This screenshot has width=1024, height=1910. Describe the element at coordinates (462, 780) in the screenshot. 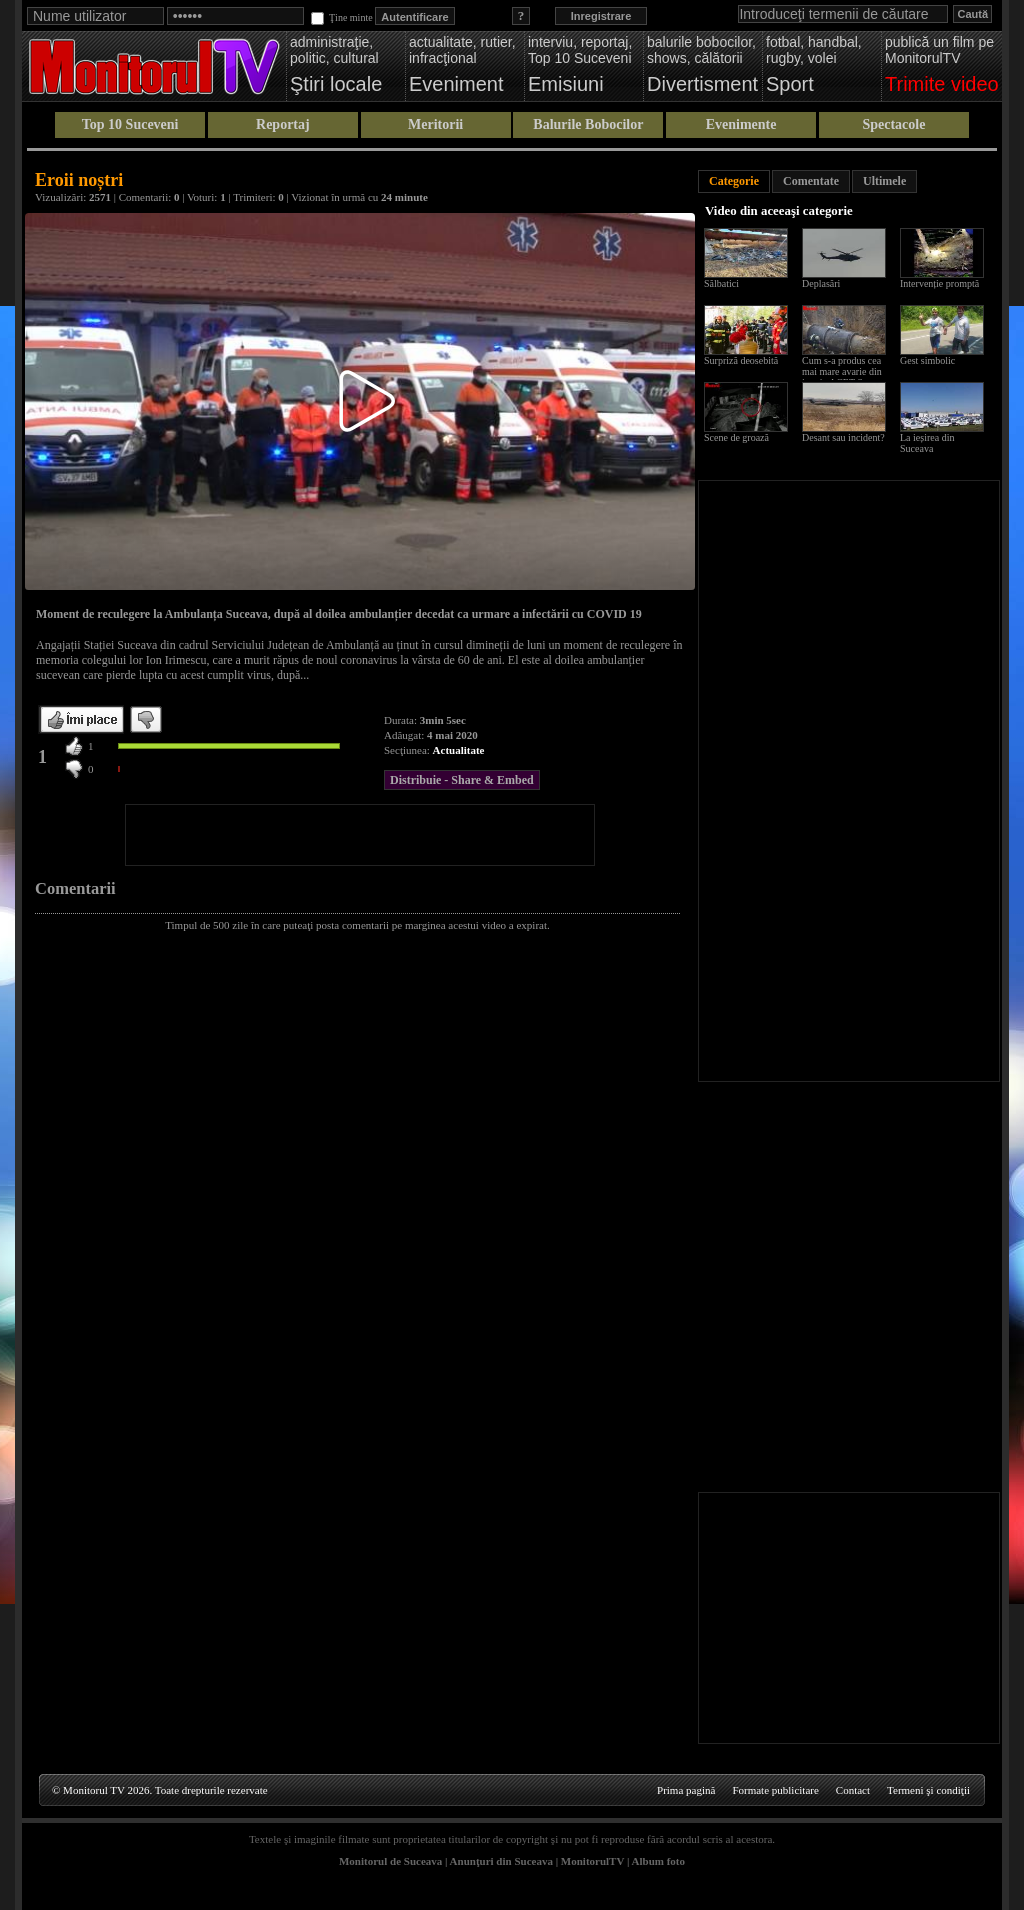

I see `Distribuie - Share & Embed` at that location.